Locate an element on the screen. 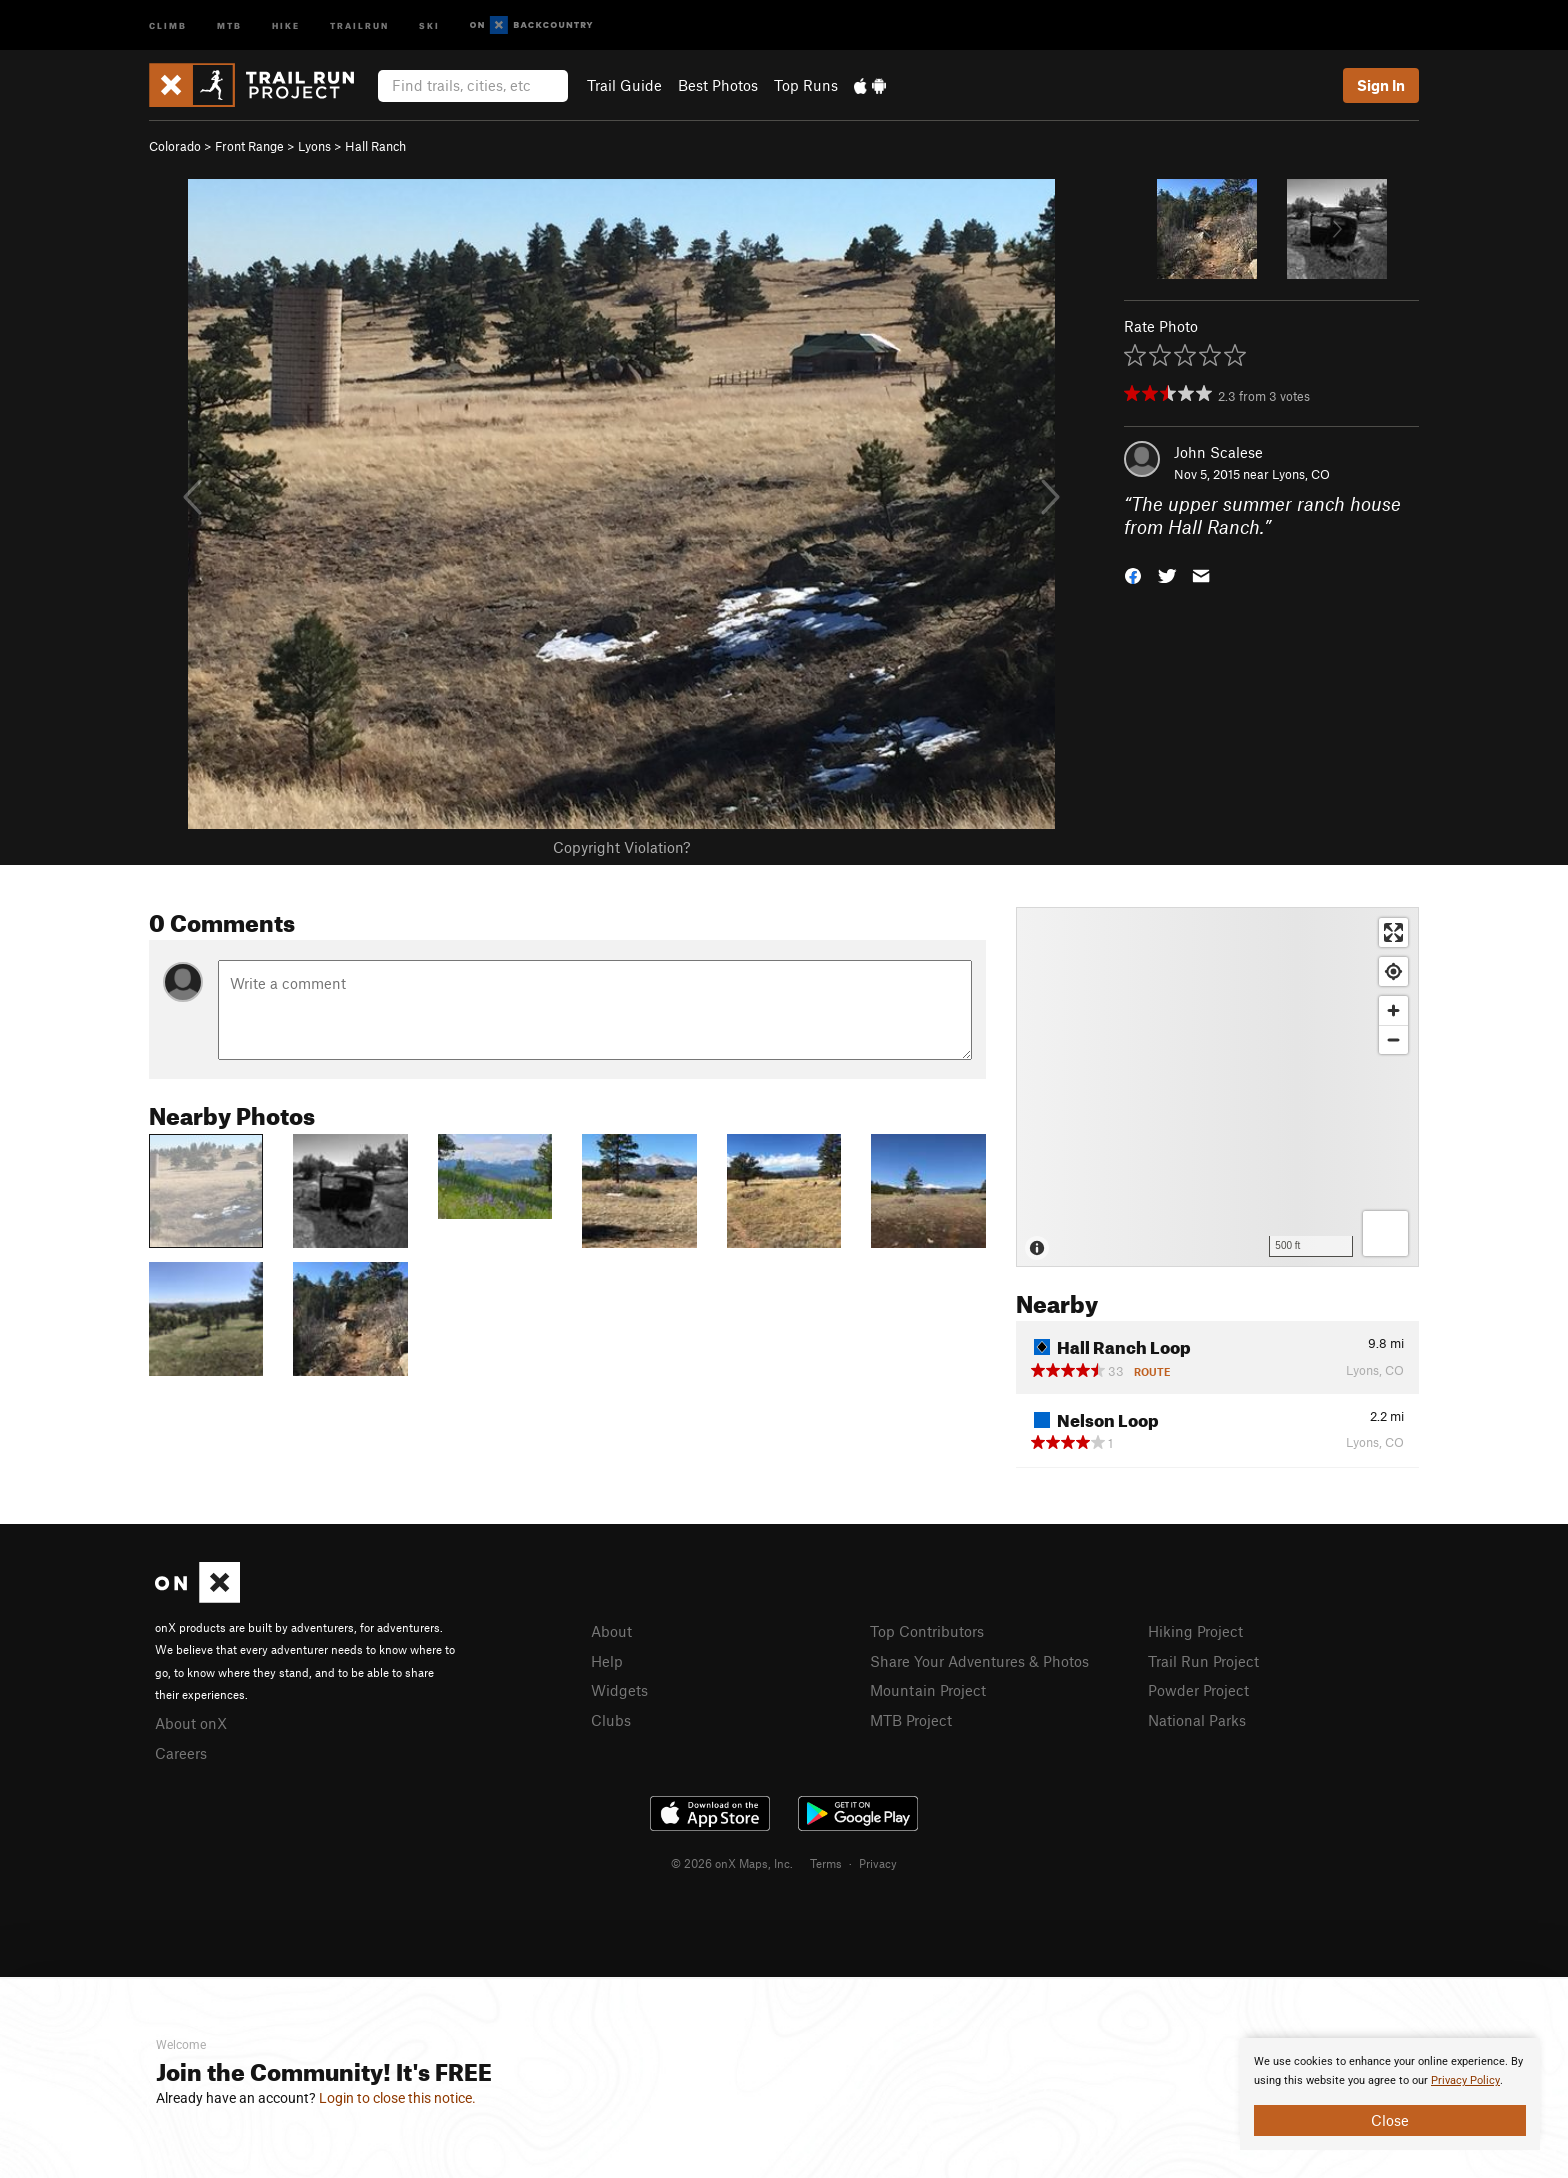 The image size is (1568, 2178). Trail Guide is located at coordinates (624, 85).